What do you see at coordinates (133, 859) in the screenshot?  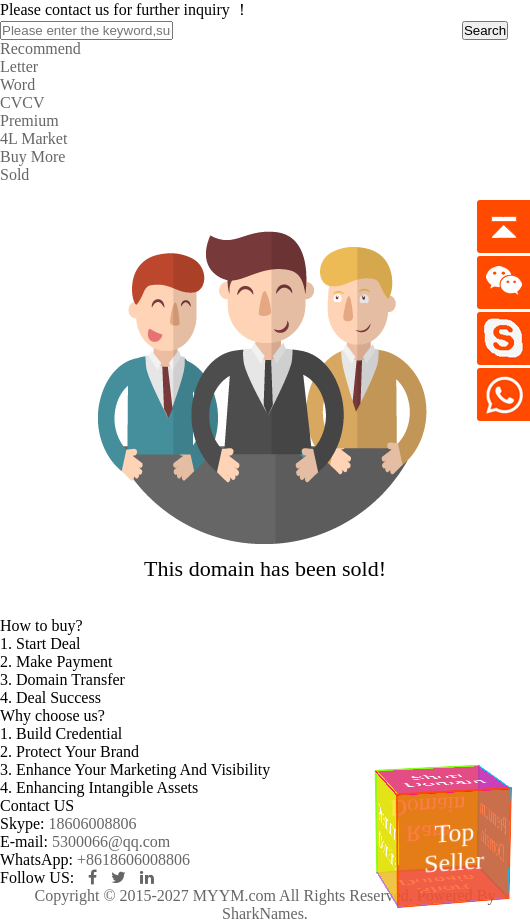 I see `+8618606008806` at bounding box center [133, 859].